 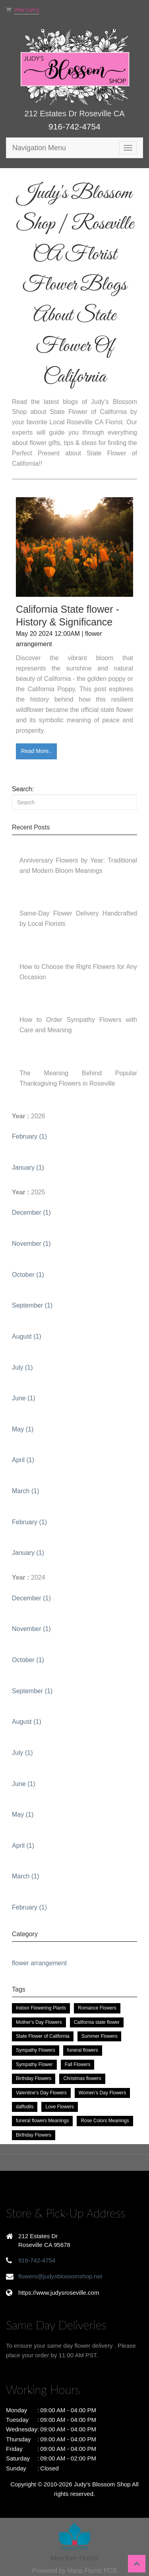 What do you see at coordinates (33, 2078) in the screenshot?
I see `Birthday Flowers` at bounding box center [33, 2078].